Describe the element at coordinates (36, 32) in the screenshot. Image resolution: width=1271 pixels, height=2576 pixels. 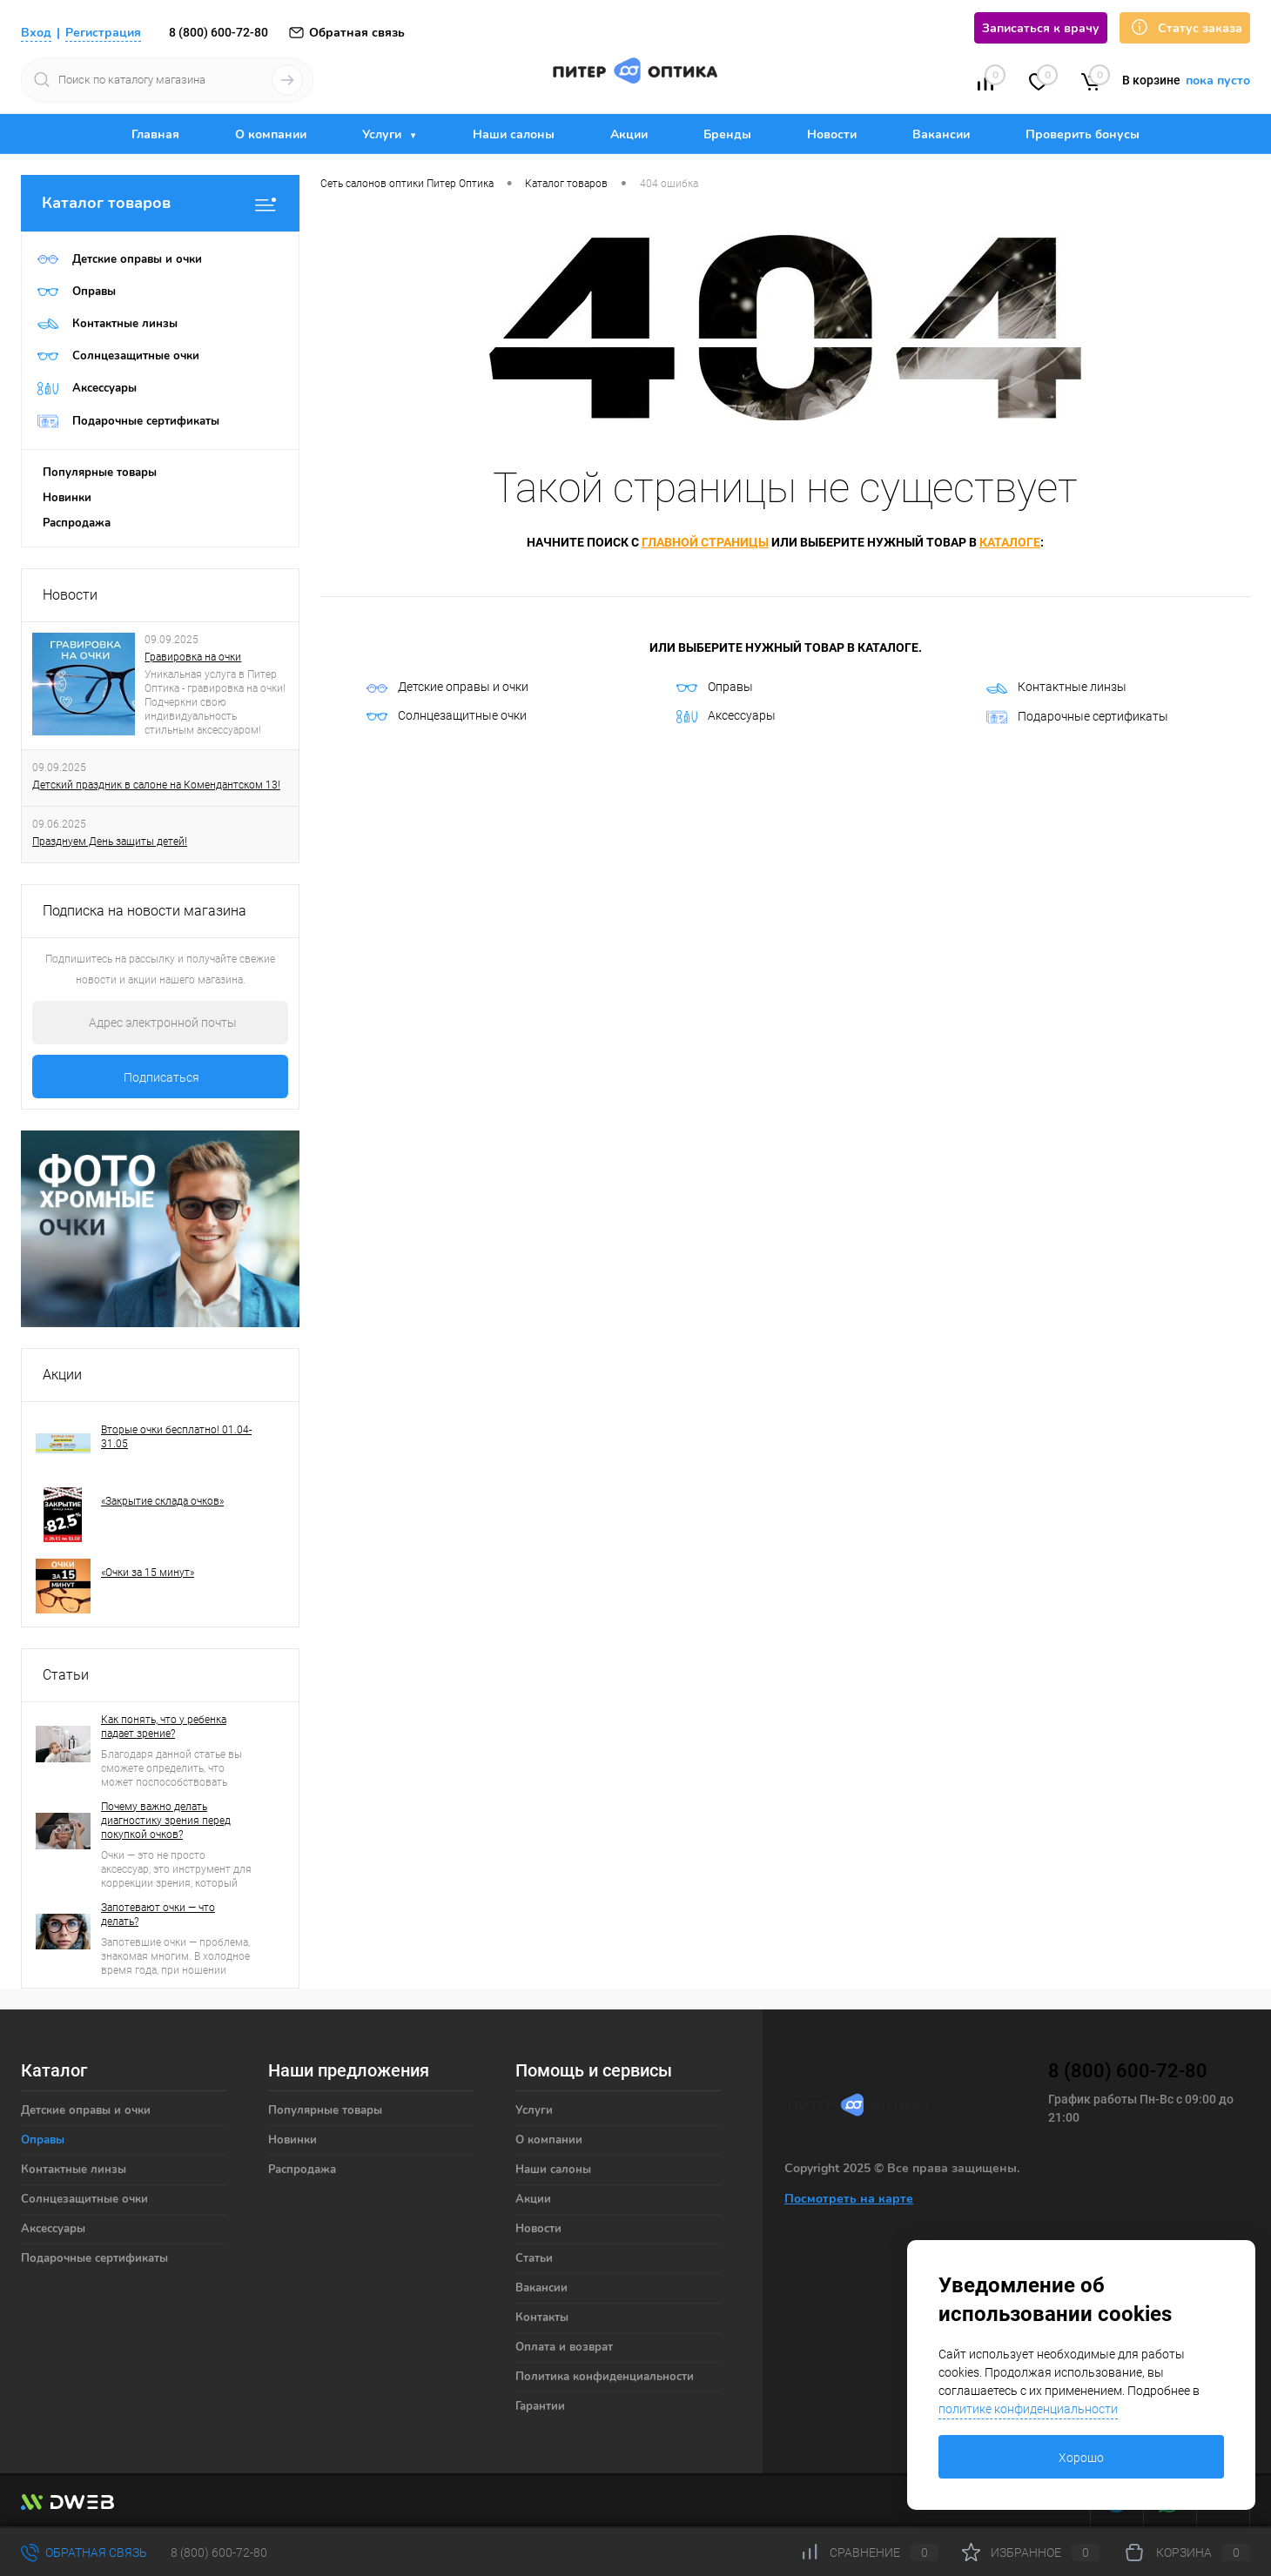
I see `Вход` at that location.